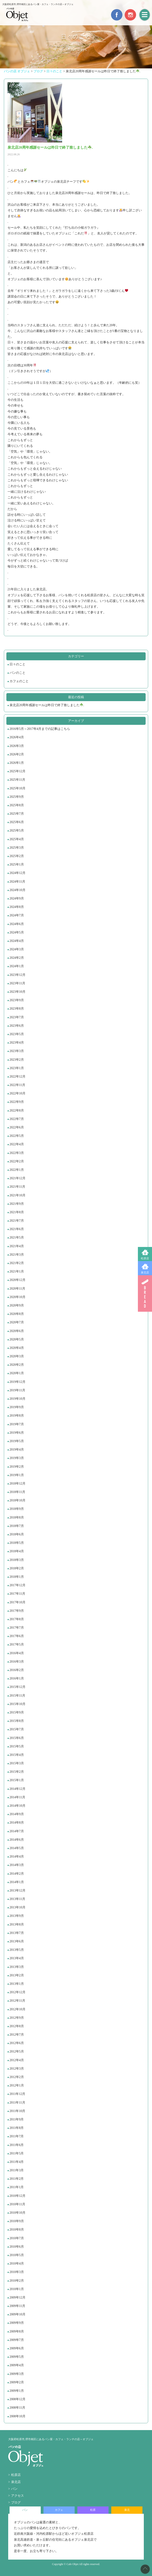 This screenshot has height=2576, width=152. I want to click on 2024年2月, so click(17, 957).